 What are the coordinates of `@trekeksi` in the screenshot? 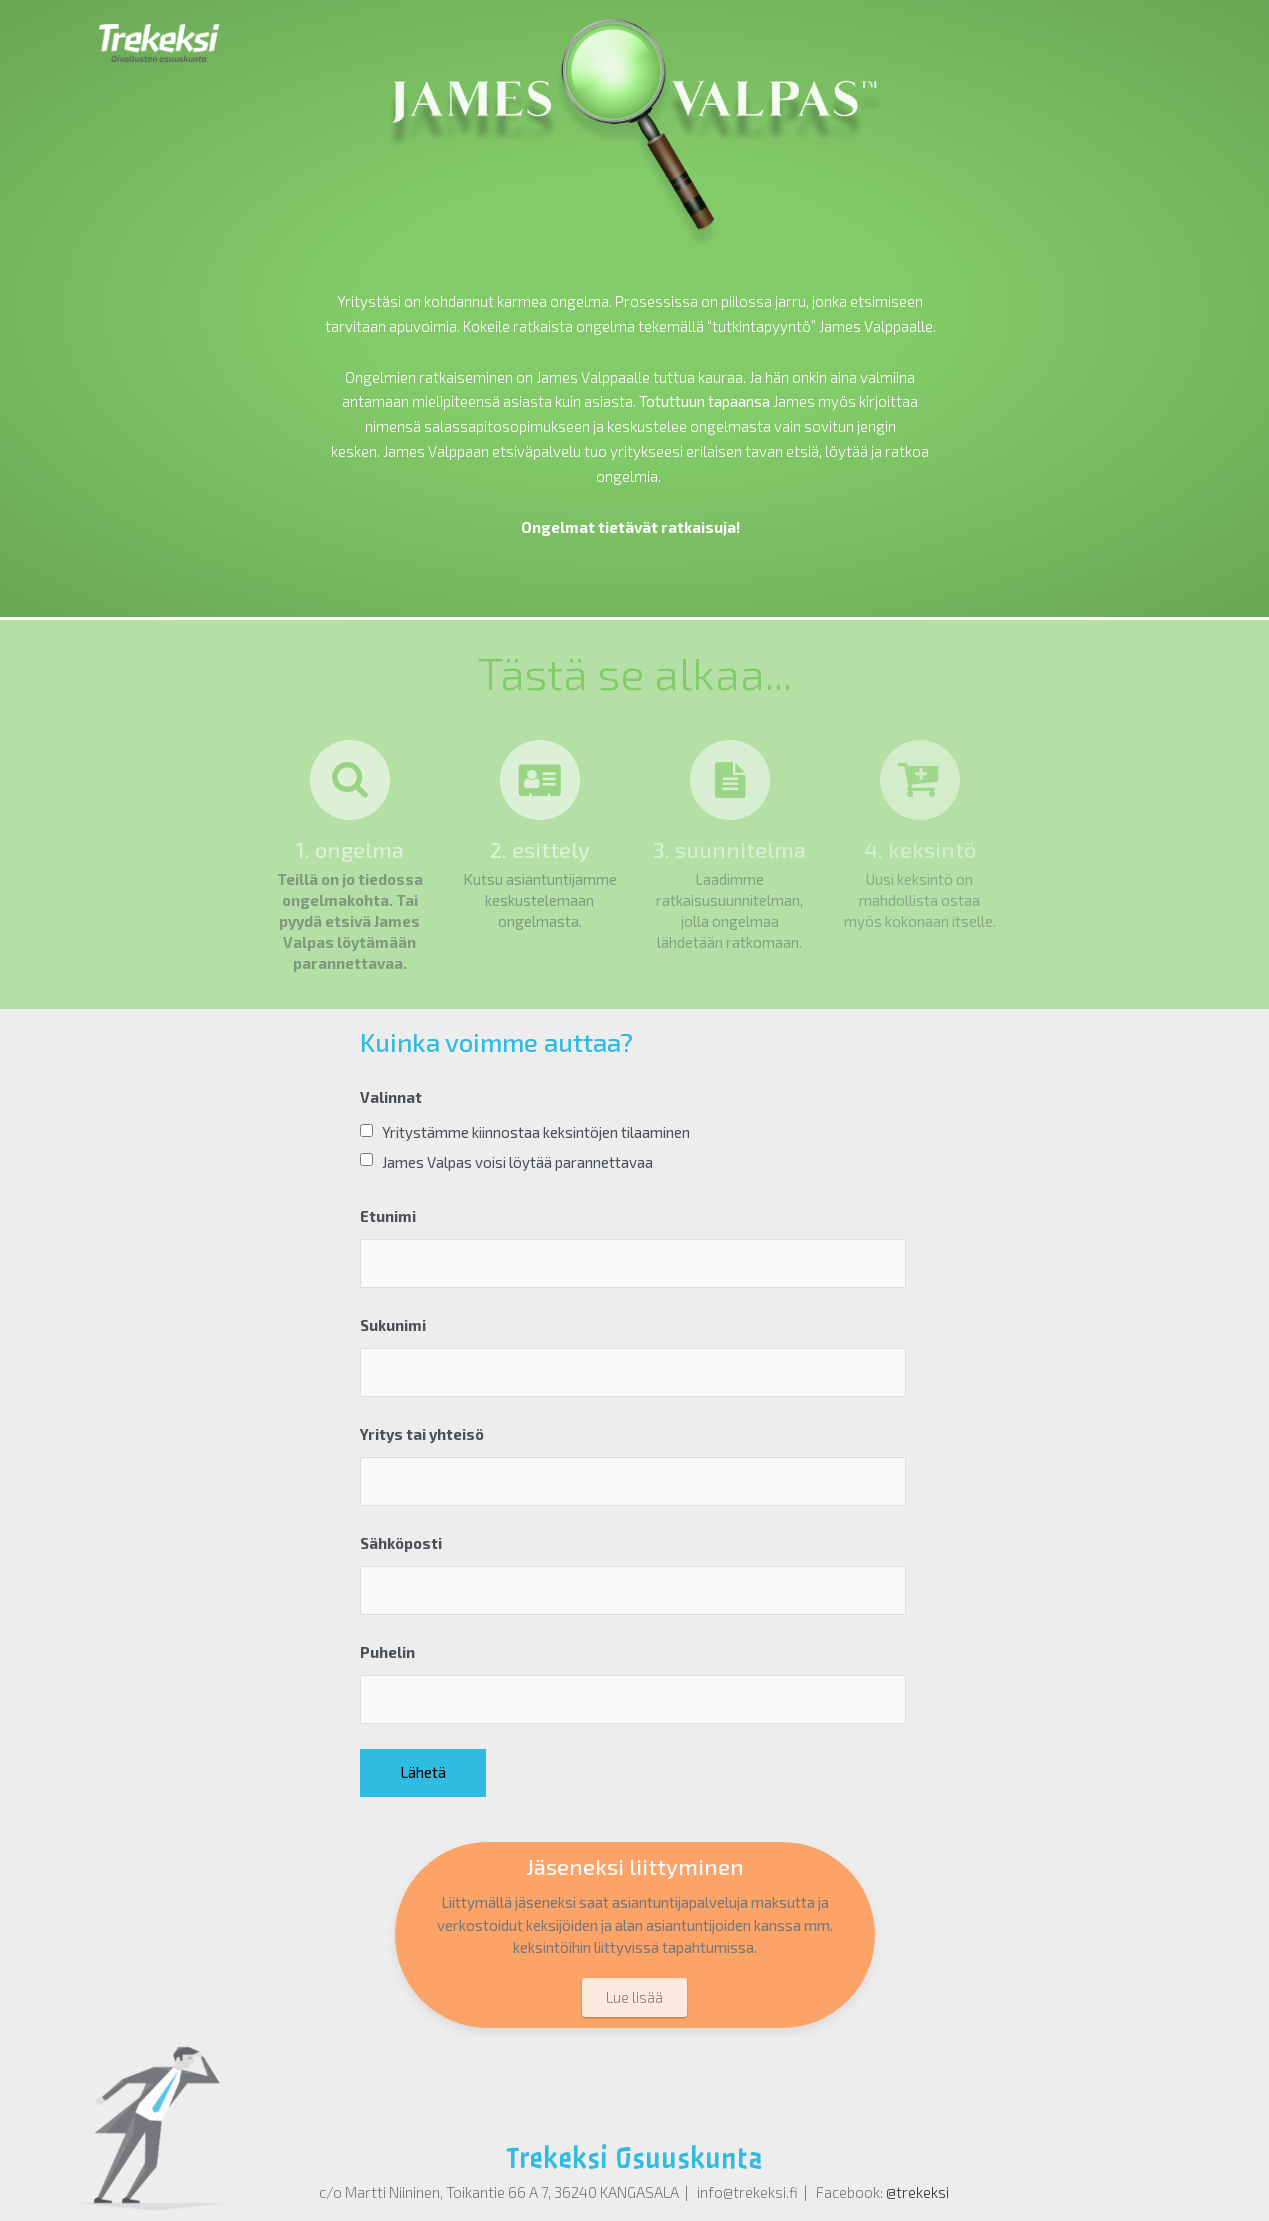 It's located at (917, 2192).